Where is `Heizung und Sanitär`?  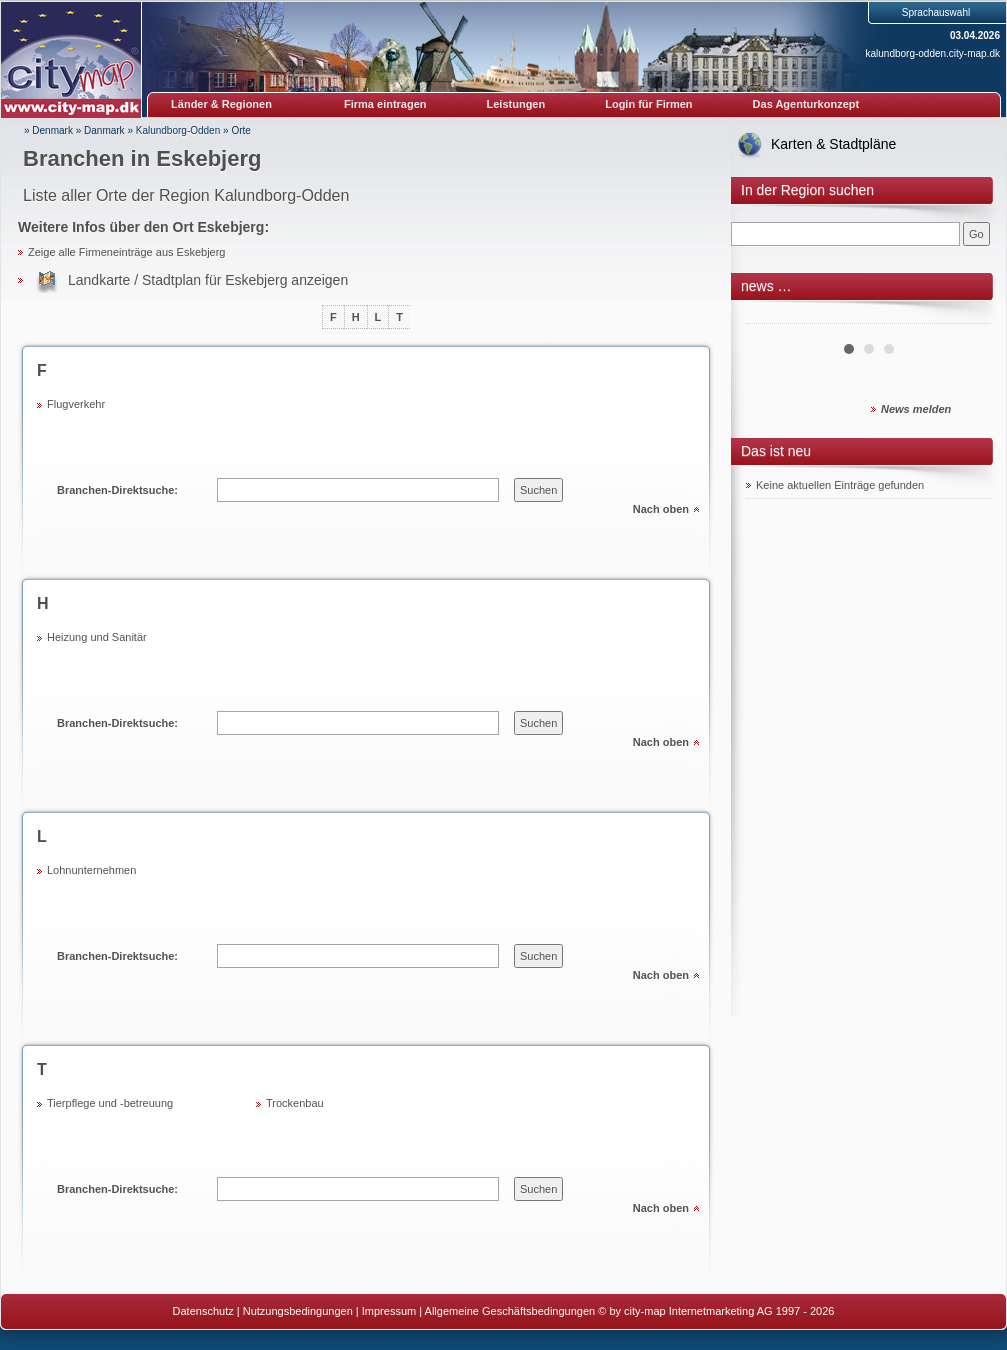
Heizung und Sanitär is located at coordinates (97, 637).